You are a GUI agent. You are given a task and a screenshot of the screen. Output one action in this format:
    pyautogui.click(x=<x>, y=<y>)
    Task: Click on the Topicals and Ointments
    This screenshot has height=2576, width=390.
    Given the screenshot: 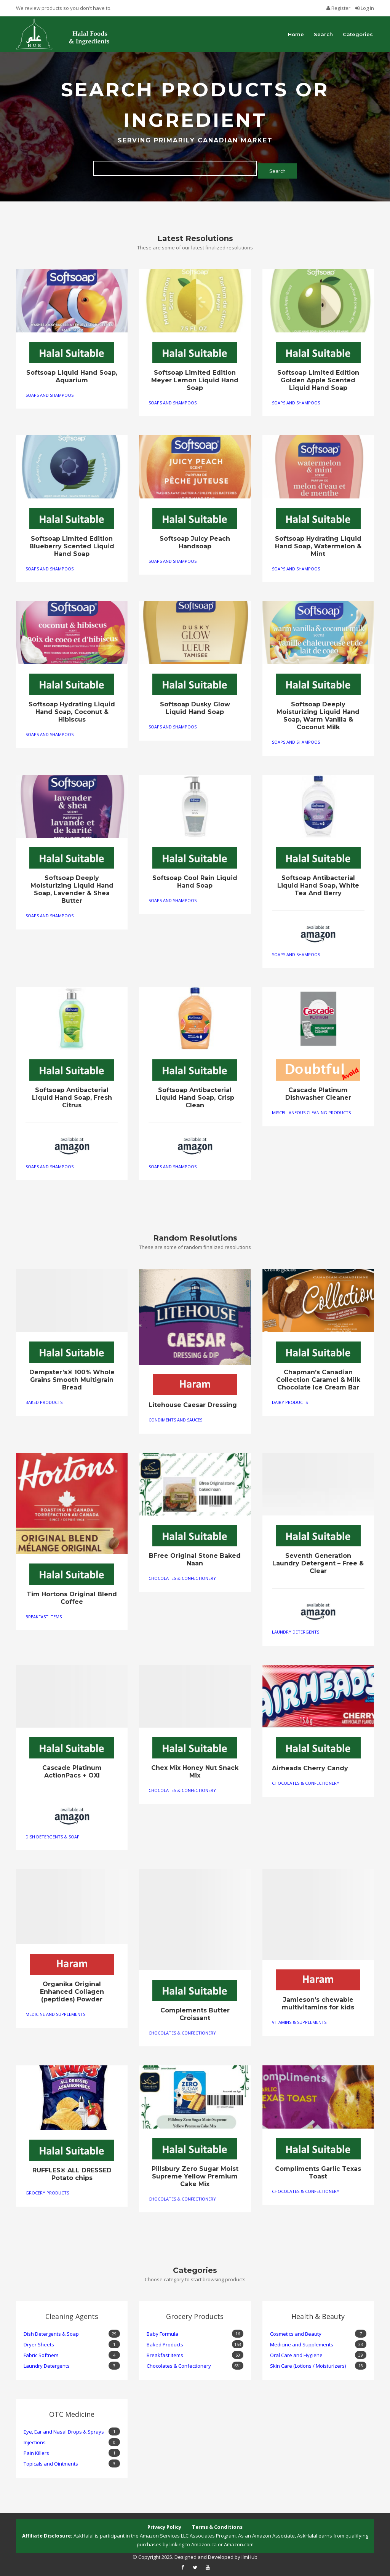 What is the action you would take?
    pyautogui.click(x=72, y=2461)
    